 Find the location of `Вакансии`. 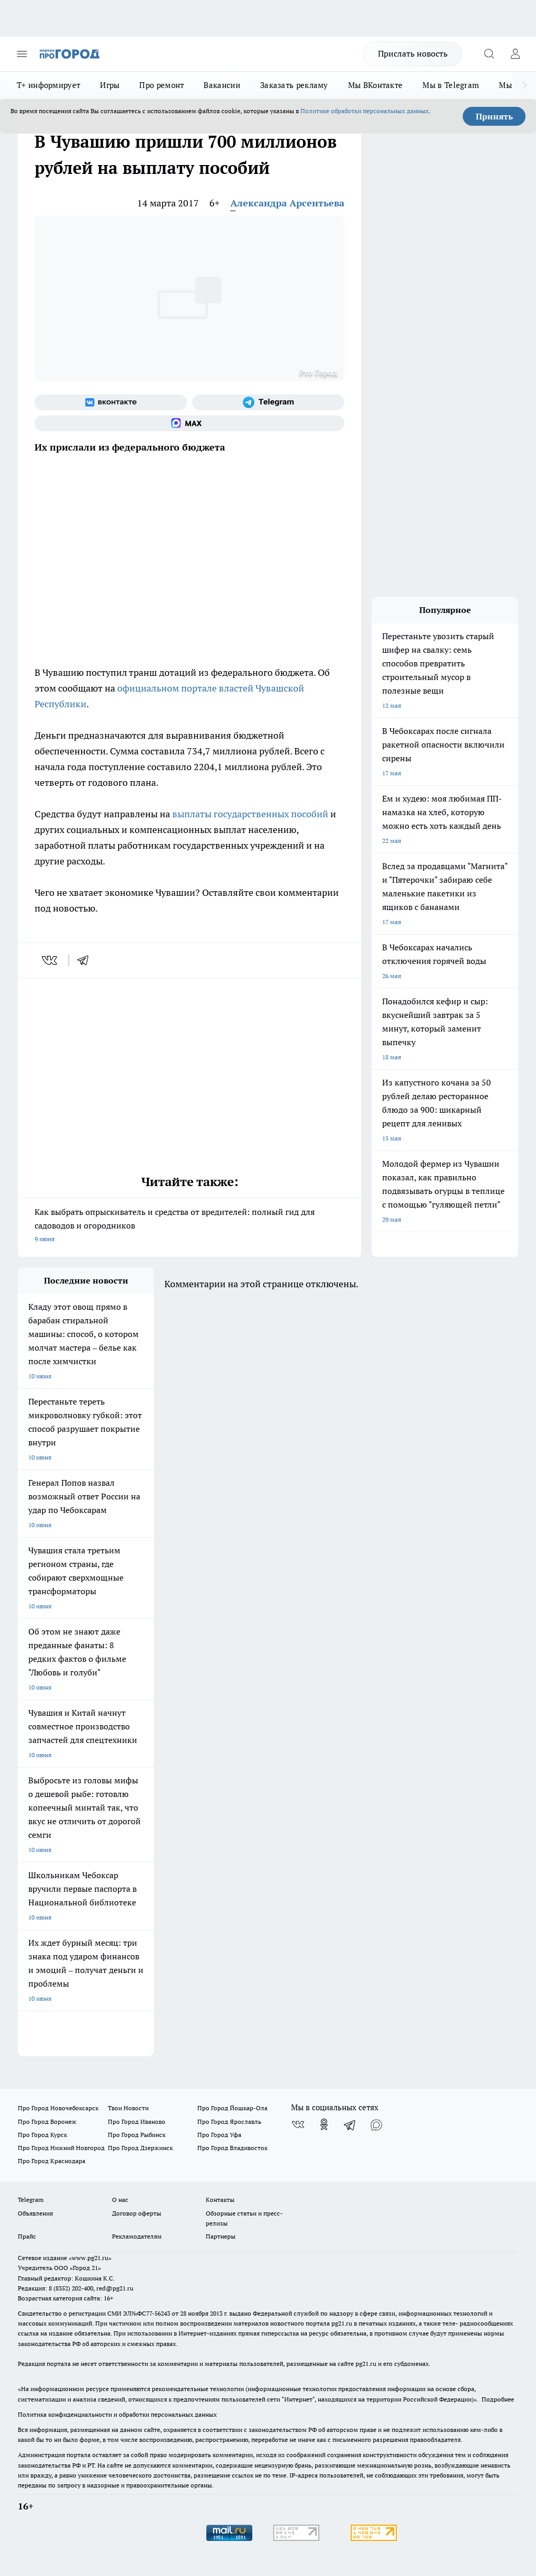

Вакансии is located at coordinates (222, 85).